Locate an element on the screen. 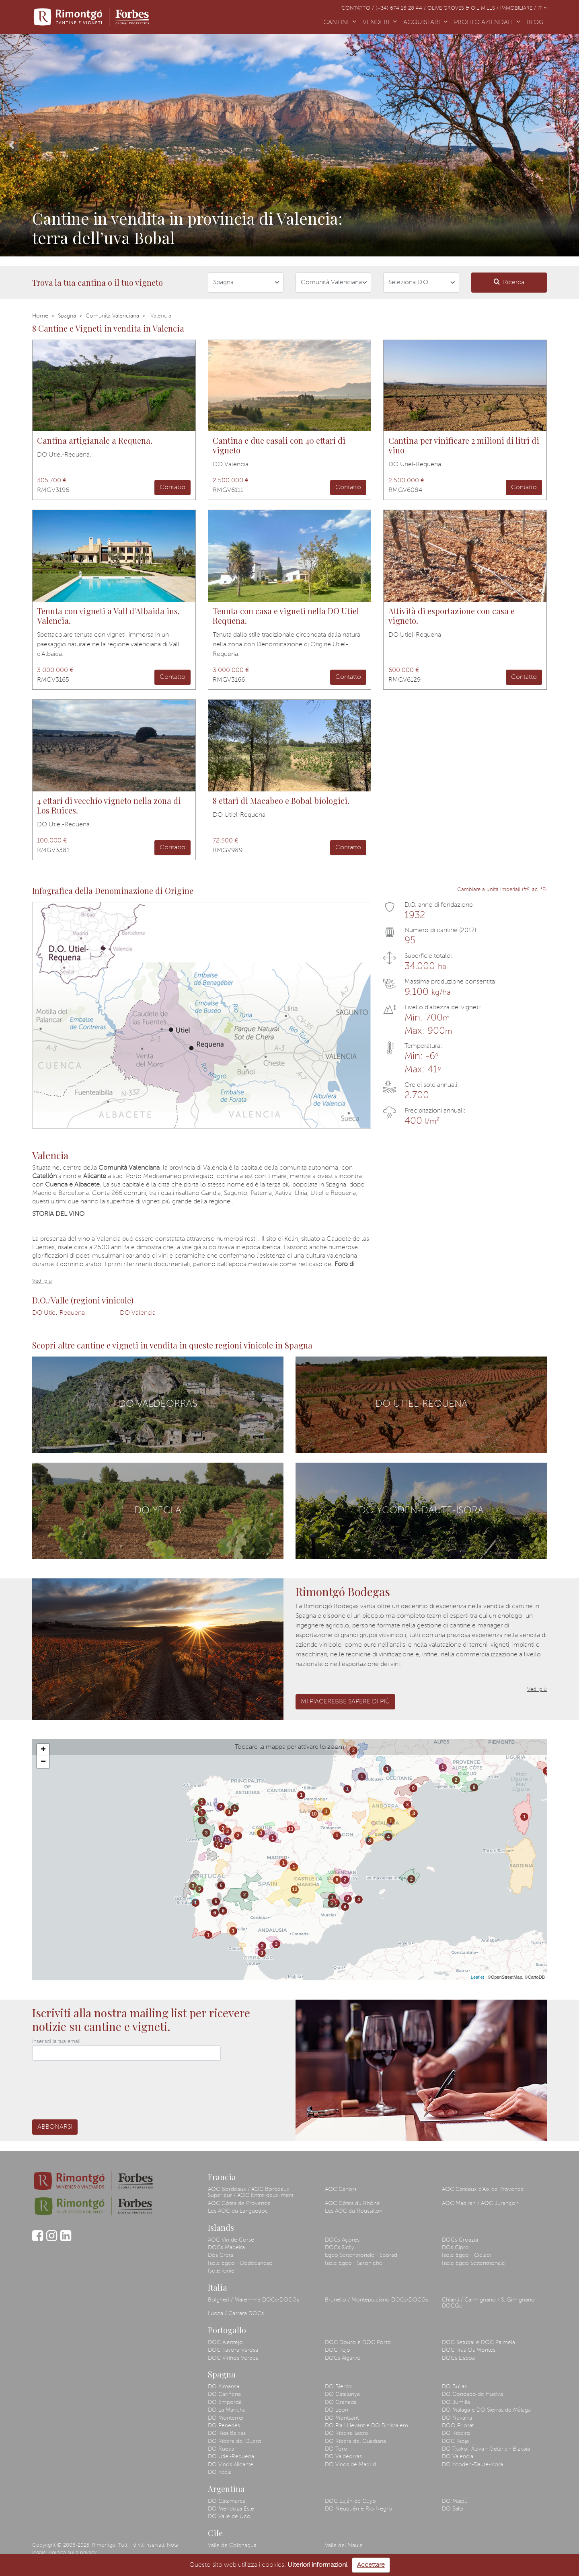 Image resolution: width=579 pixels, height=2576 pixels. 13 is located at coordinates (217, 1839).